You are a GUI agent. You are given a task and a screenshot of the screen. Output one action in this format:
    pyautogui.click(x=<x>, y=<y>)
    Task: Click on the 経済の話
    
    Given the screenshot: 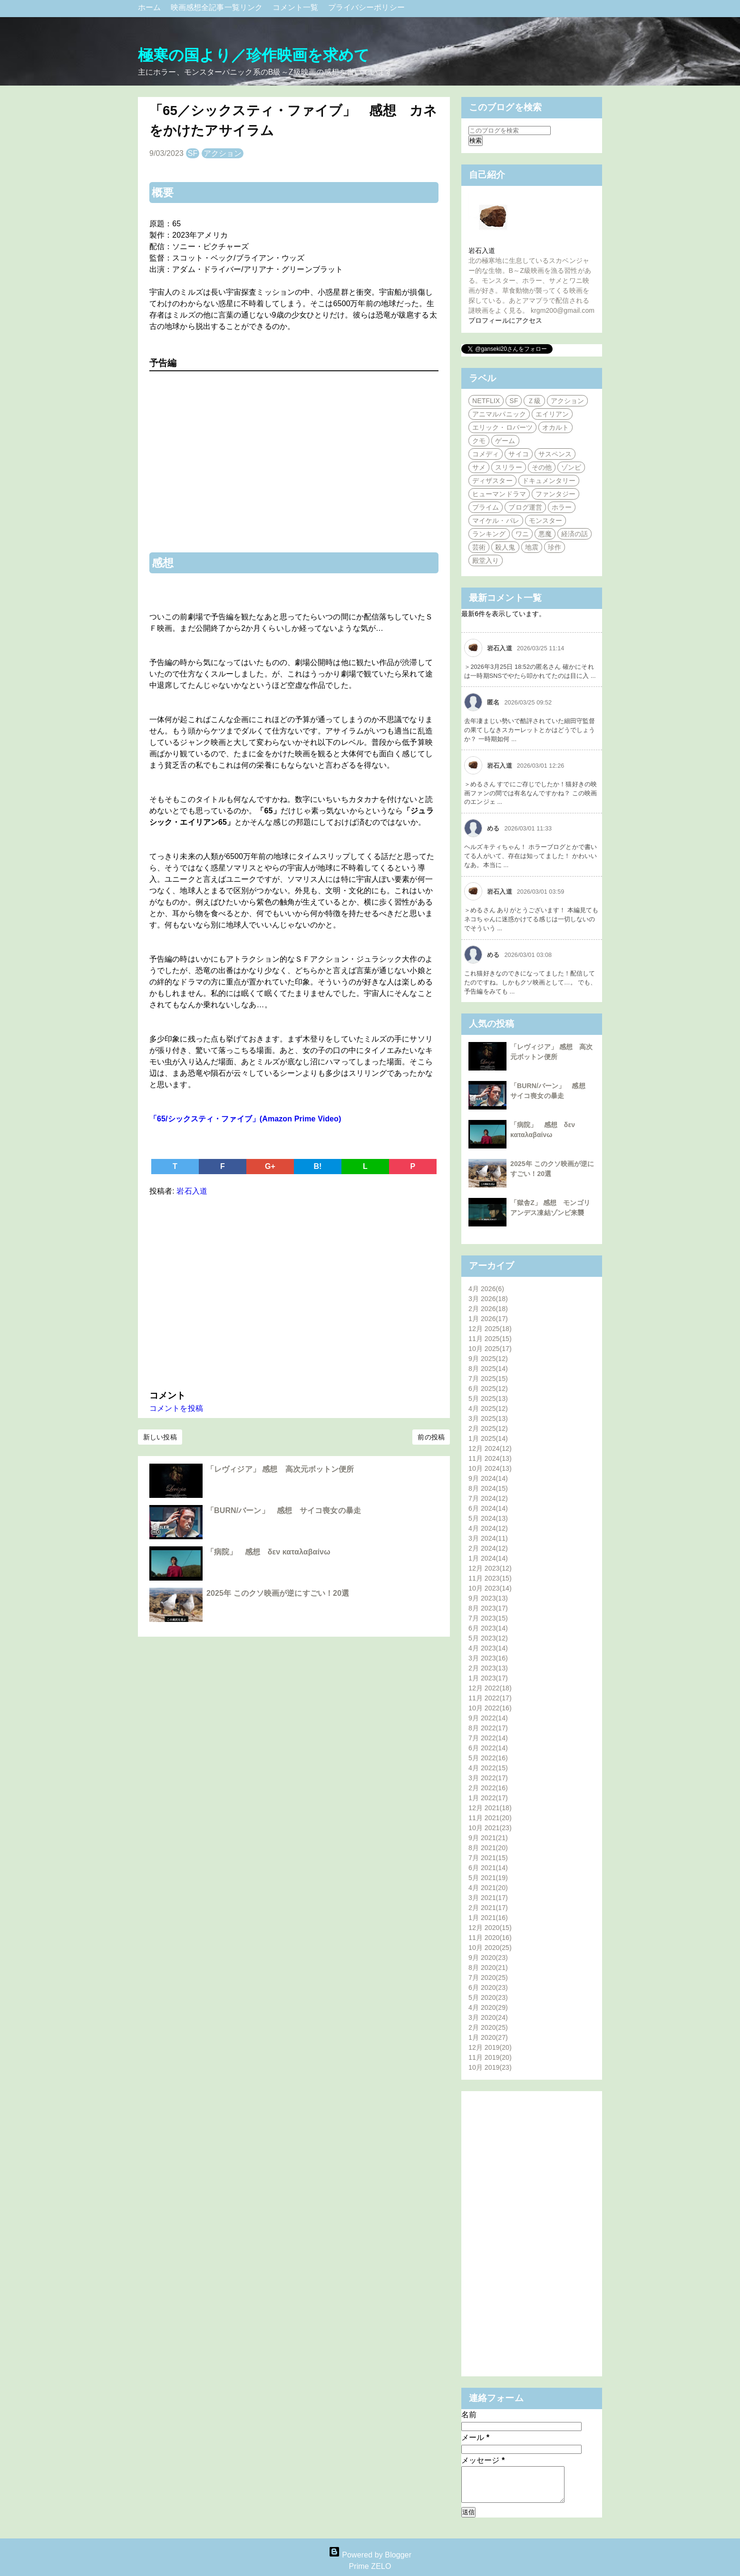 What is the action you would take?
    pyautogui.click(x=574, y=534)
    